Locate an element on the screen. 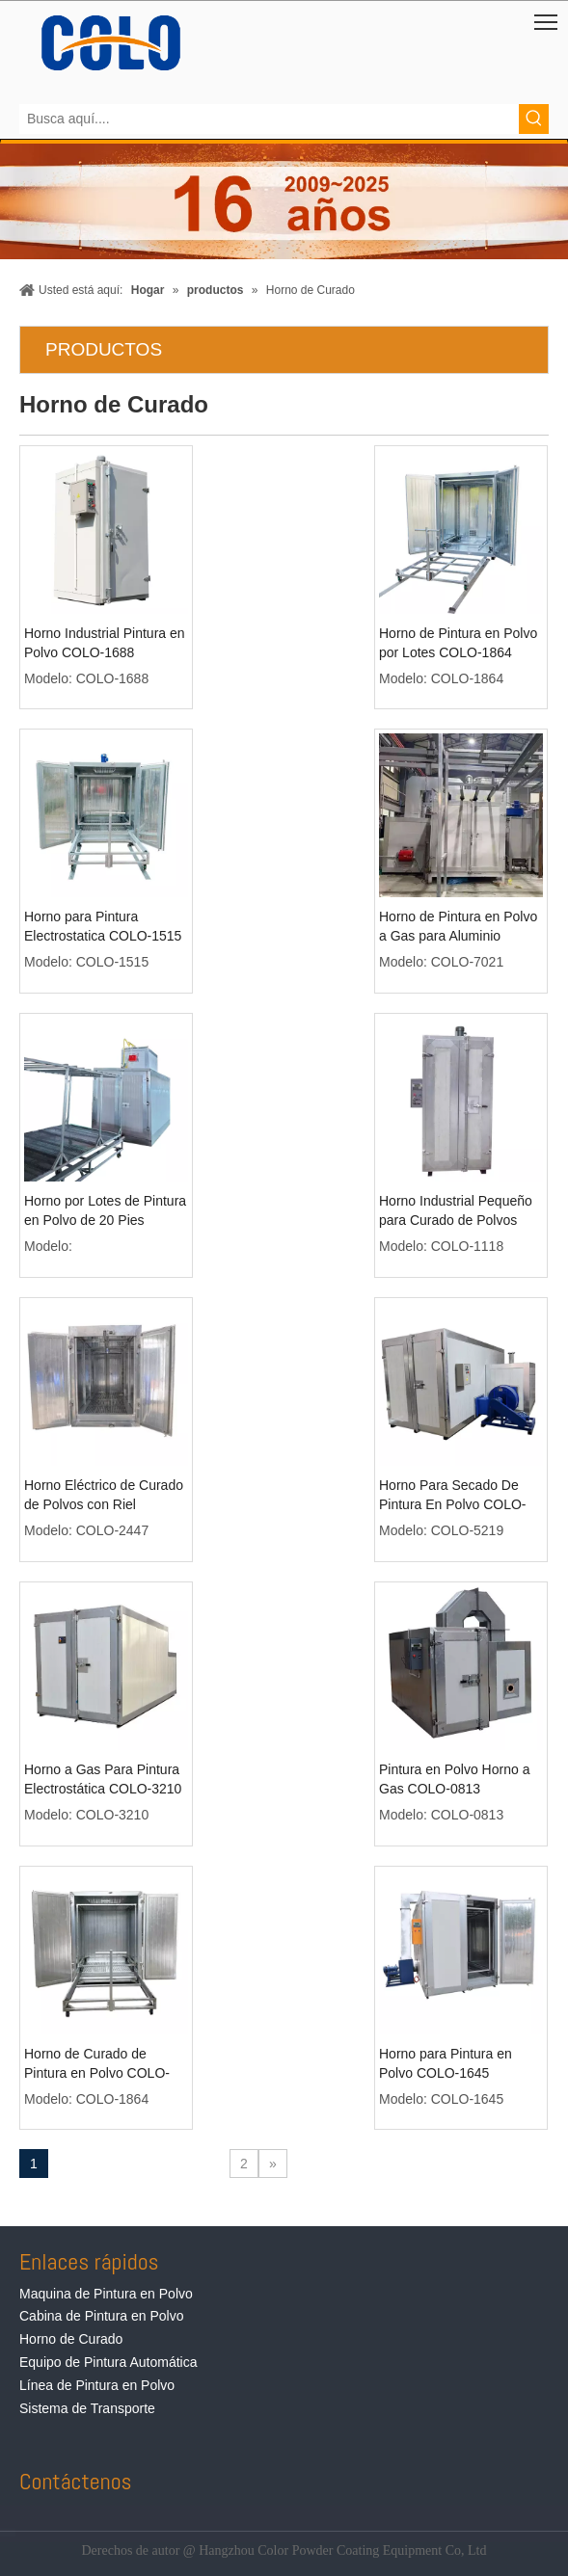  Horno de Curado de Pintura en Polvo COLO-1864 is located at coordinates (97, 2064).